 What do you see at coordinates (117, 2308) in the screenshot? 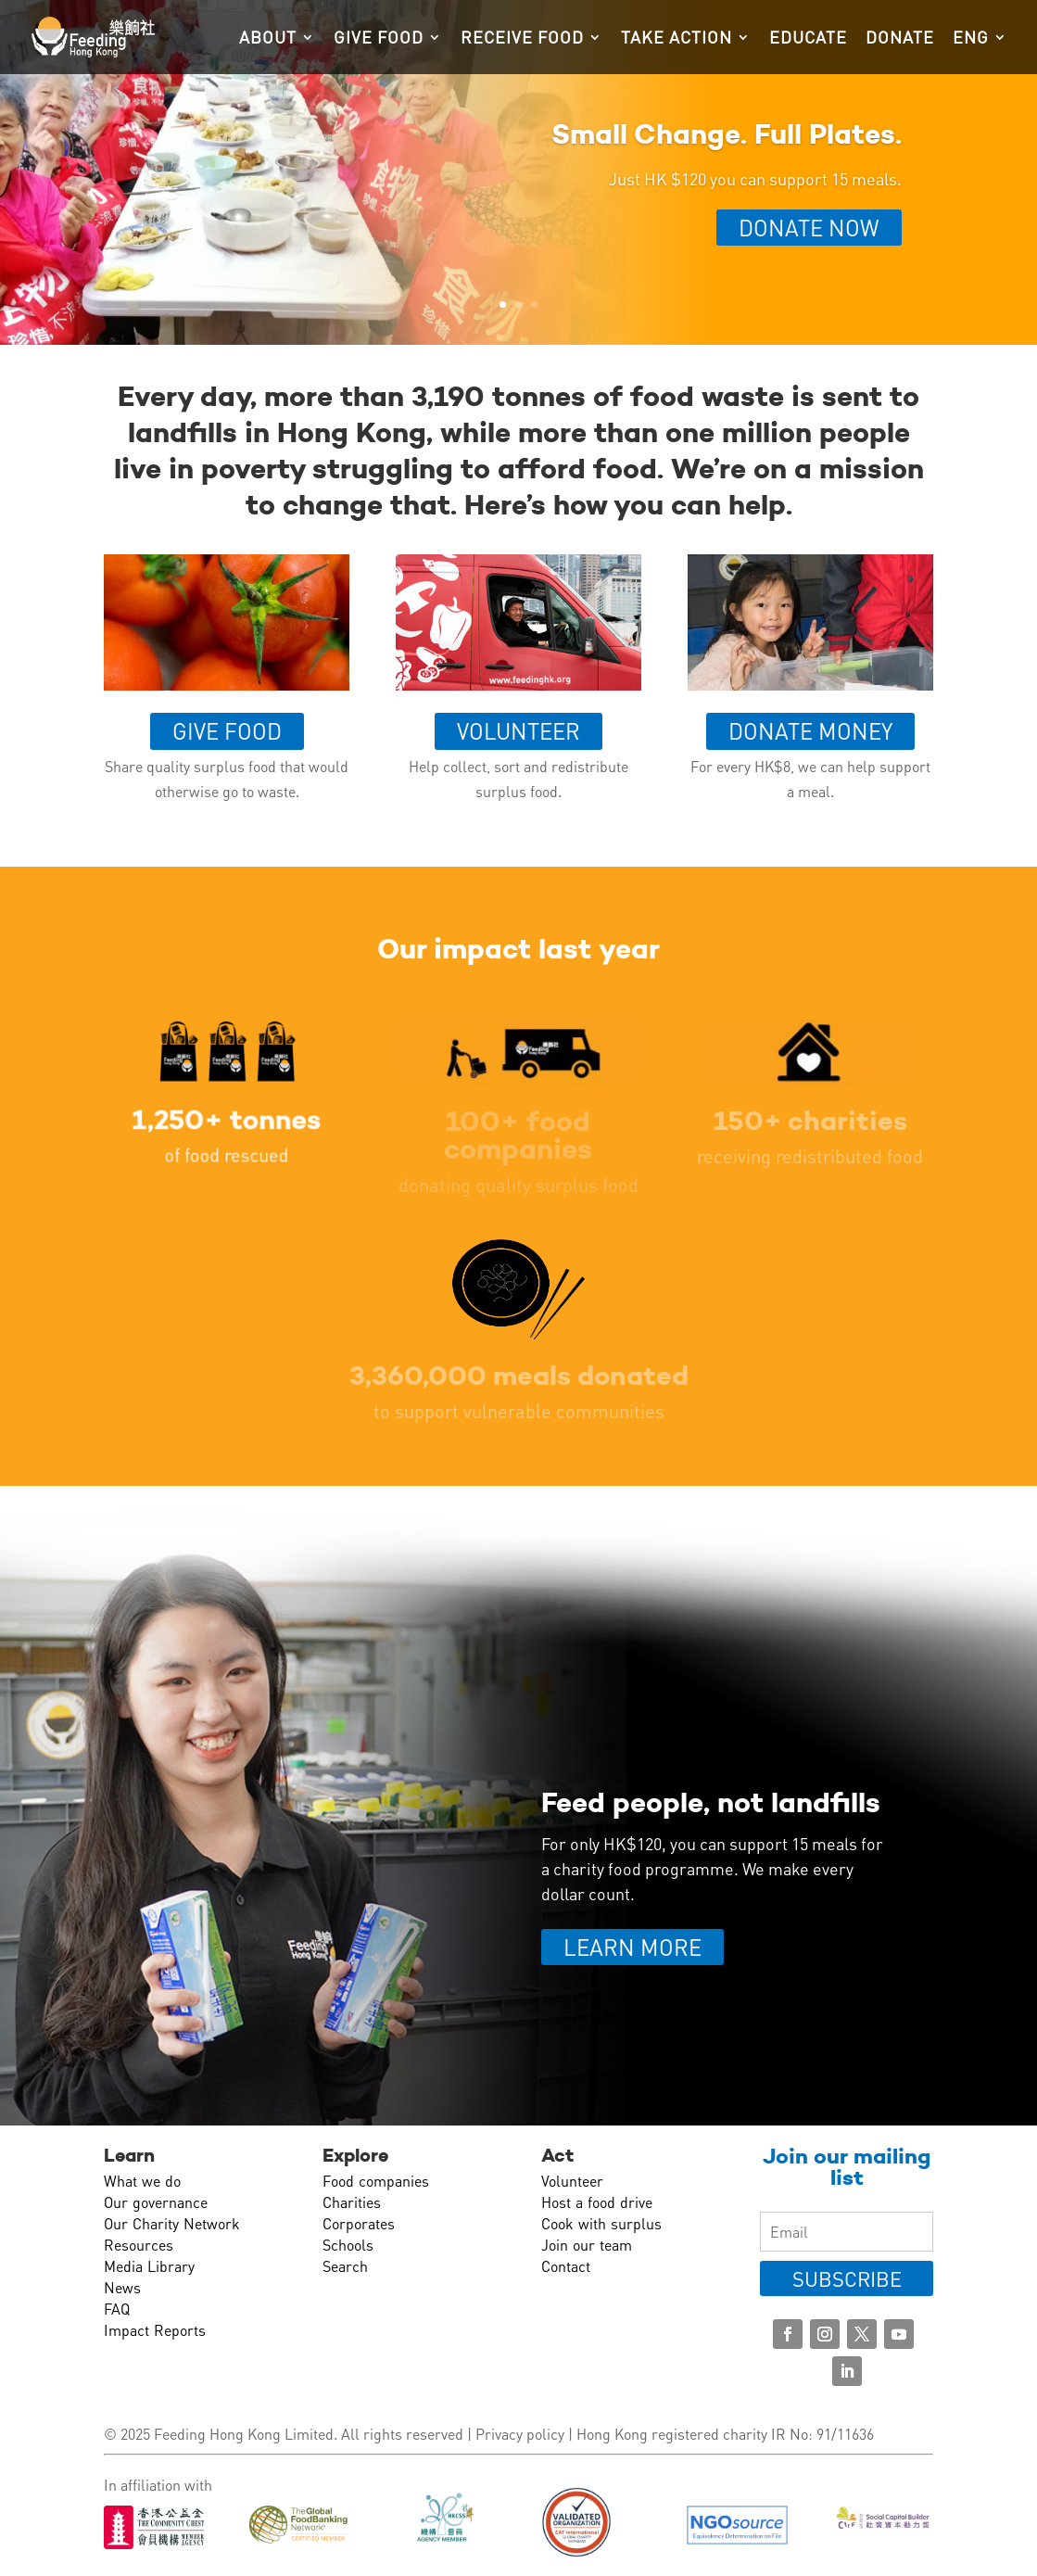
I see `FAQ` at bounding box center [117, 2308].